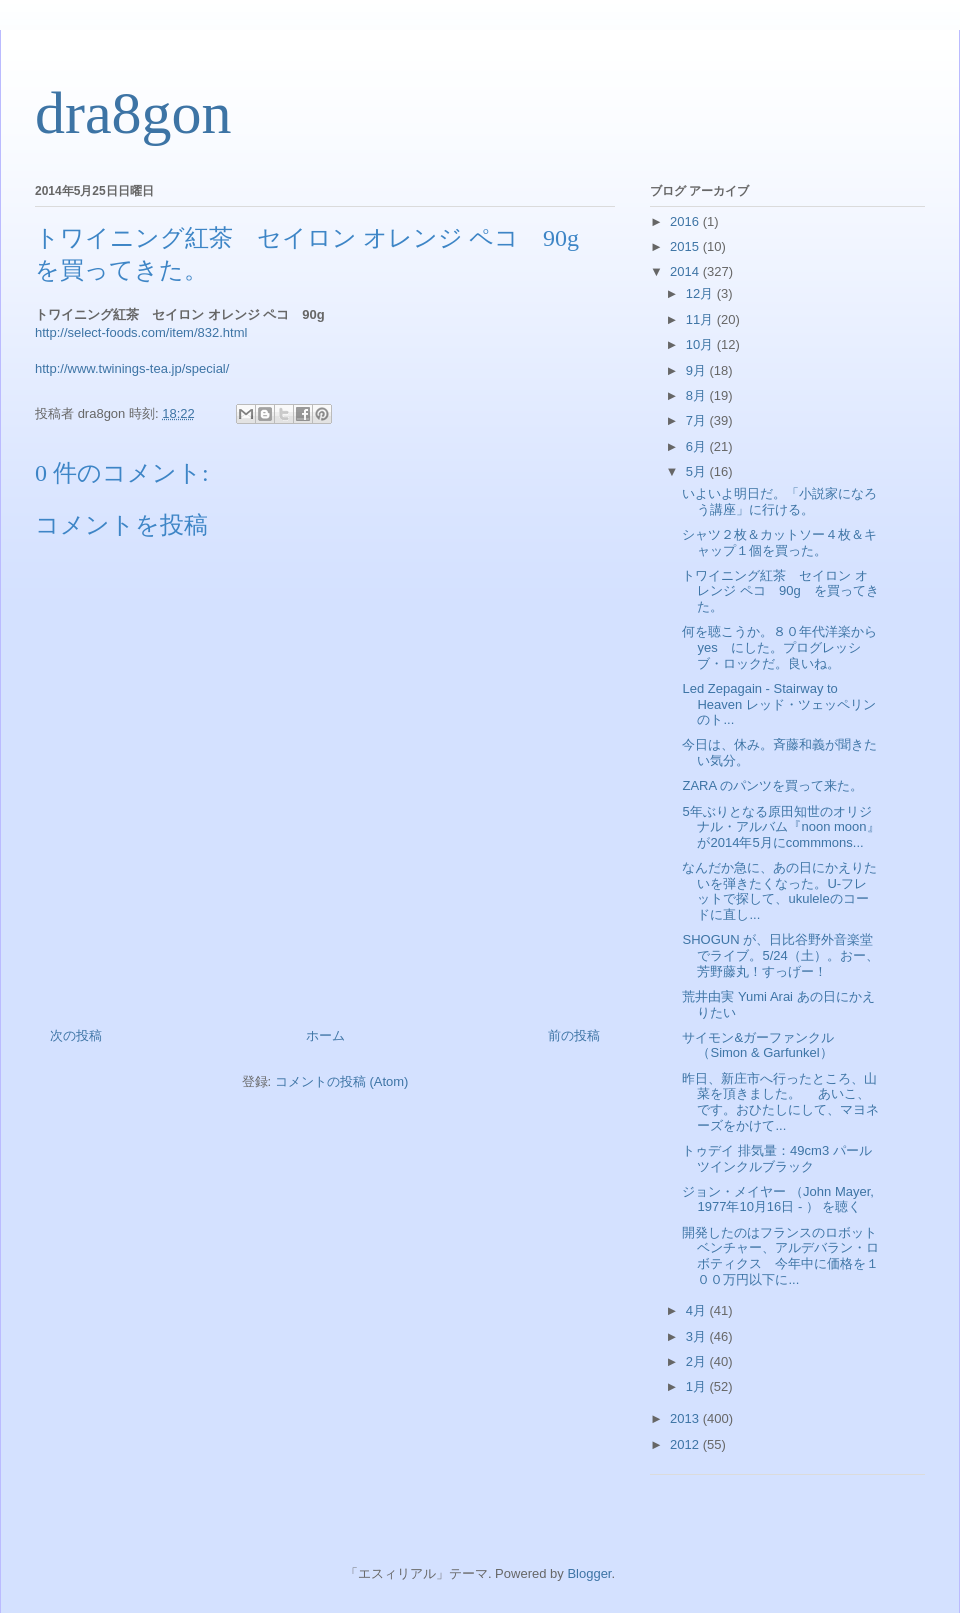  I want to click on 8月, so click(698, 395).